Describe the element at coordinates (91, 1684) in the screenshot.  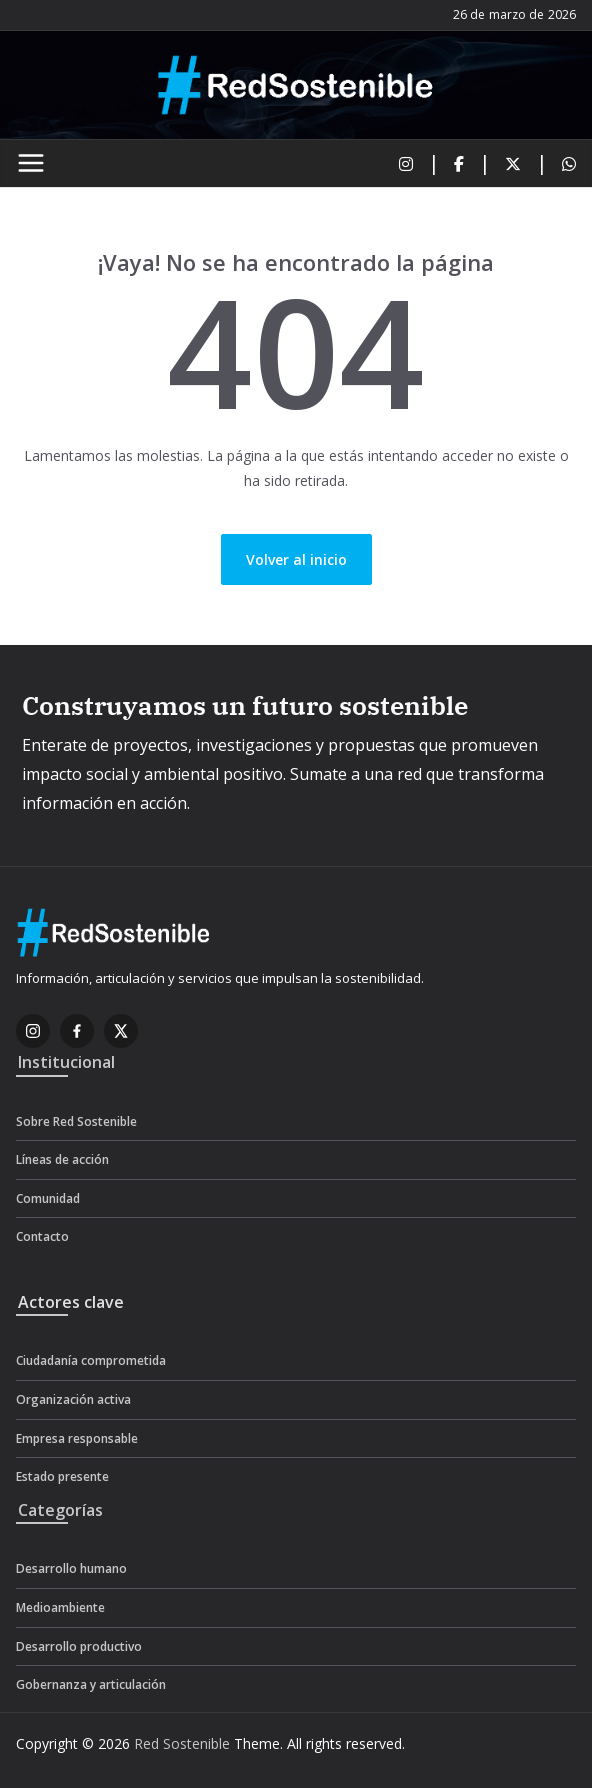
I see `Gobernanza y articulación` at that location.